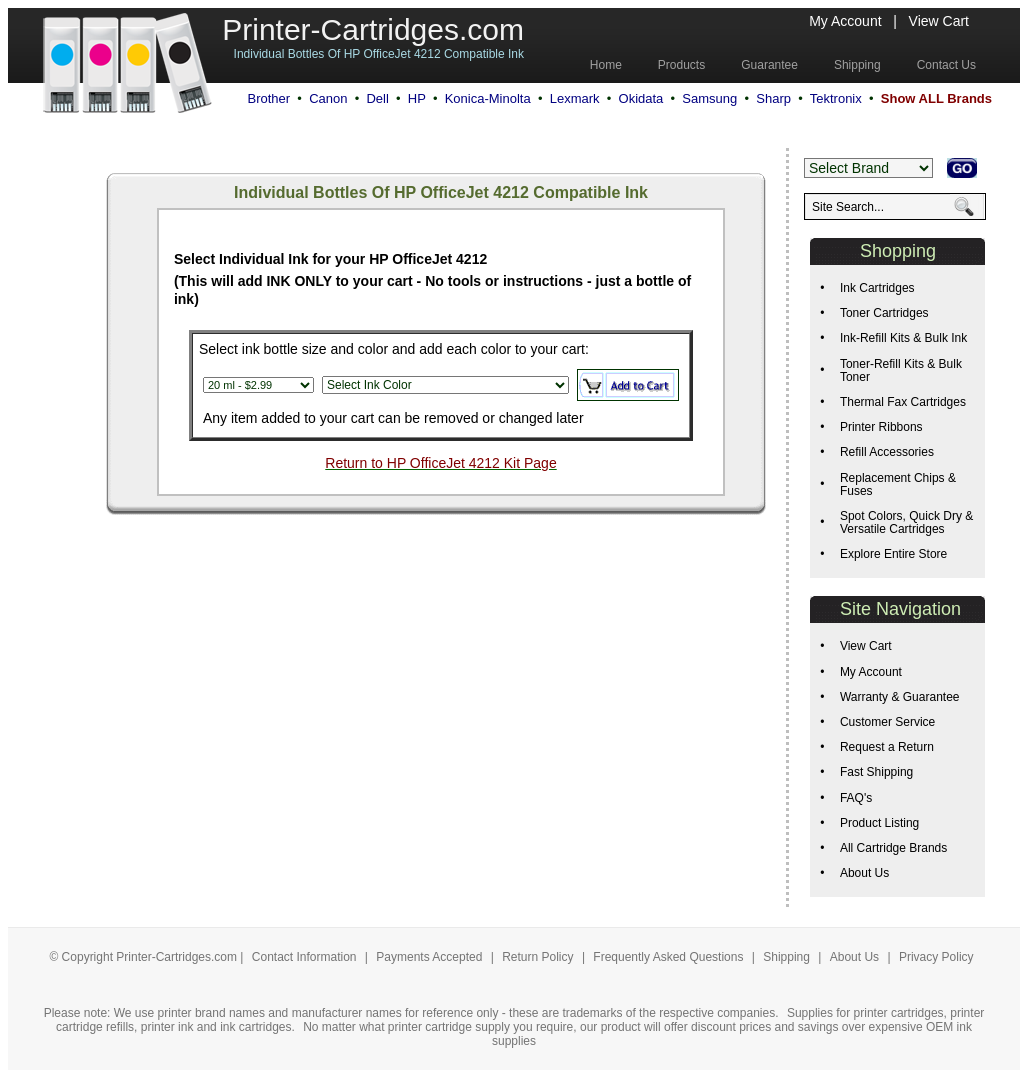  What do you see at coordinates (881, 427) in the screenshot?
I see `Printer Ribbons` at bounding box center [881, 427].